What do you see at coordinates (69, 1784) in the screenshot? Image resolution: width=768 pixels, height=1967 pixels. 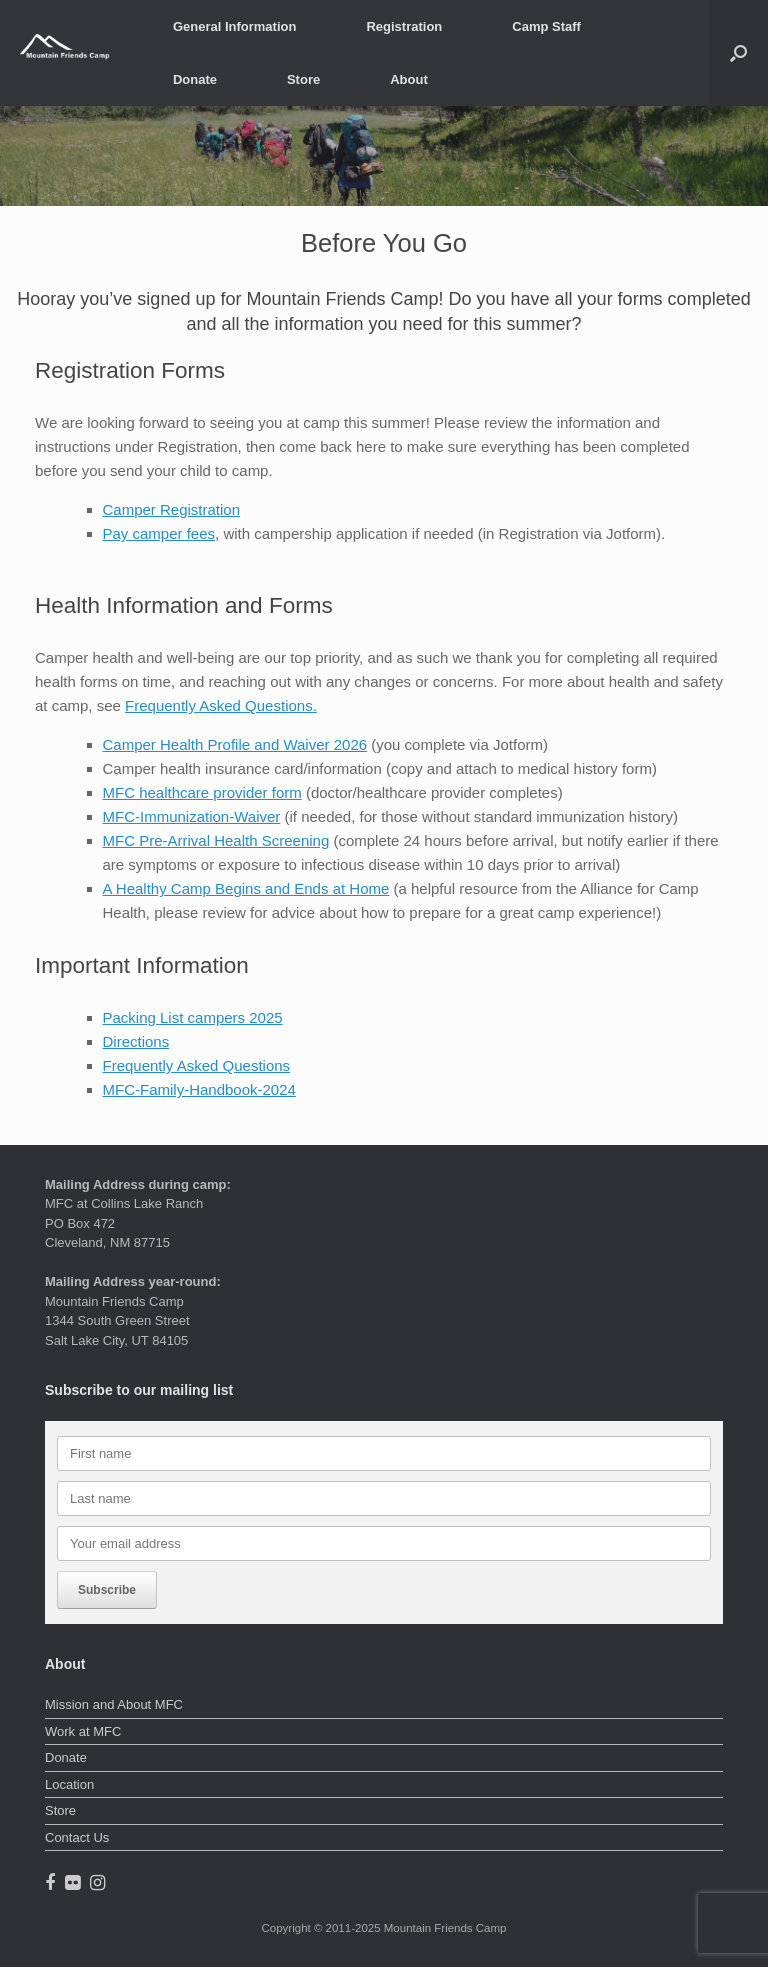 I see `Location` at bounding box center [69, 1784].